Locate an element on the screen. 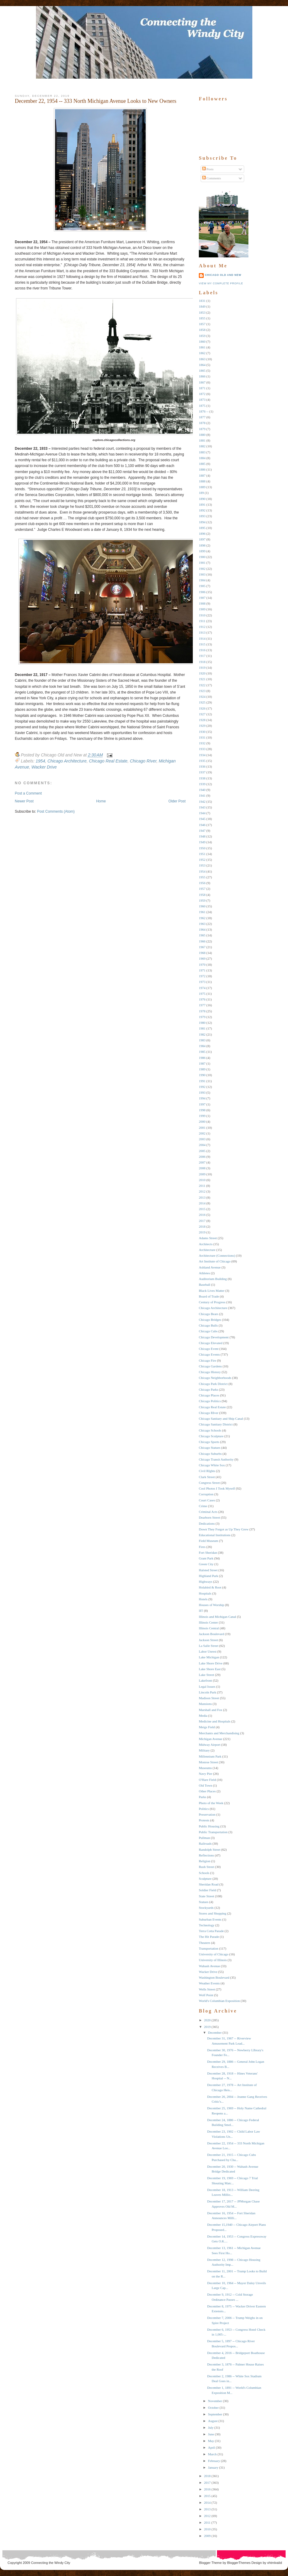  Comments is located at coordinates (211, 178).